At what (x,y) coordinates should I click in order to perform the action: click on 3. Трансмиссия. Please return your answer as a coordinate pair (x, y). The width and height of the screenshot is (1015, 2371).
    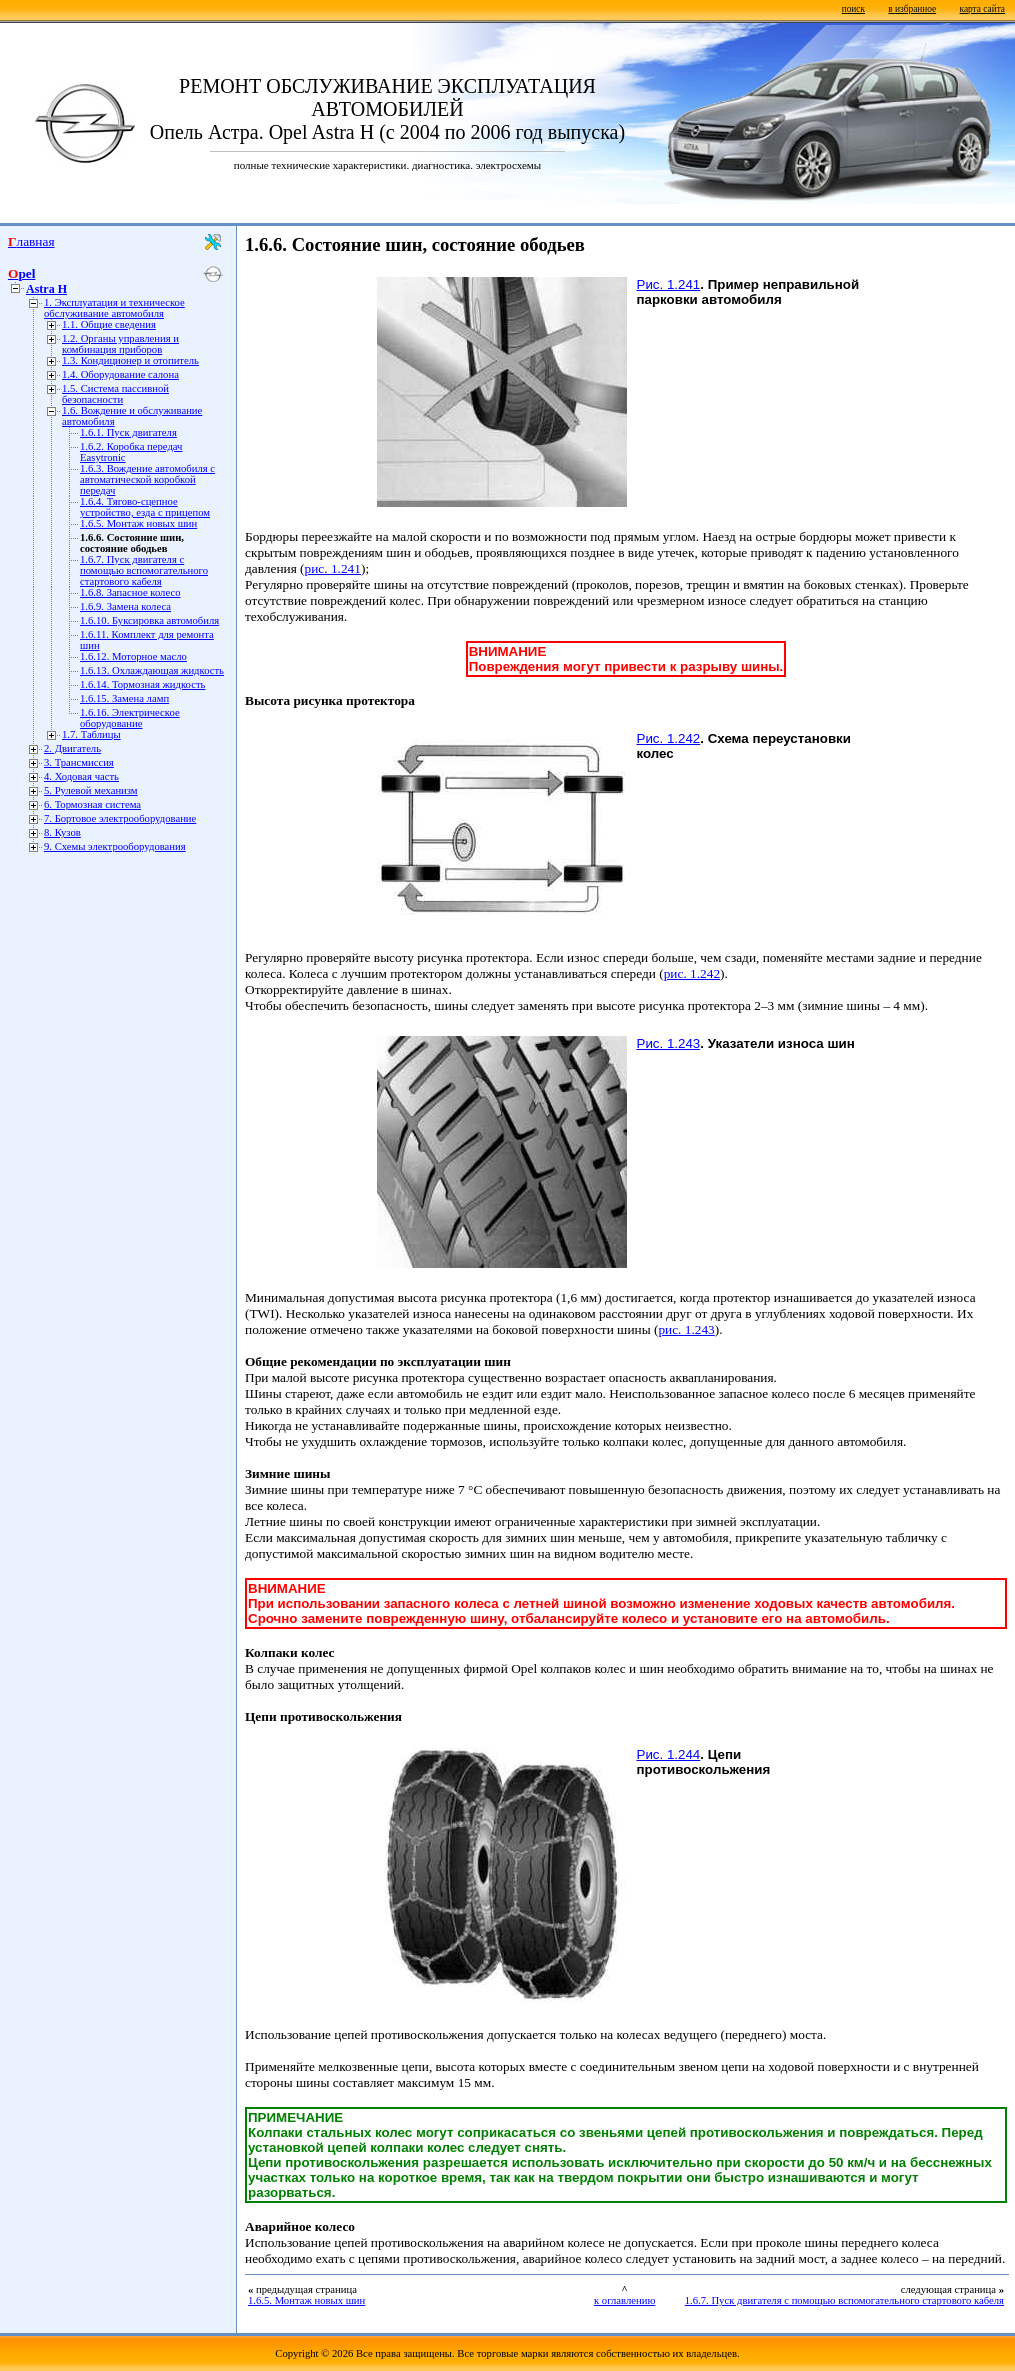
    Looking at the image, I should click on (79, 762).